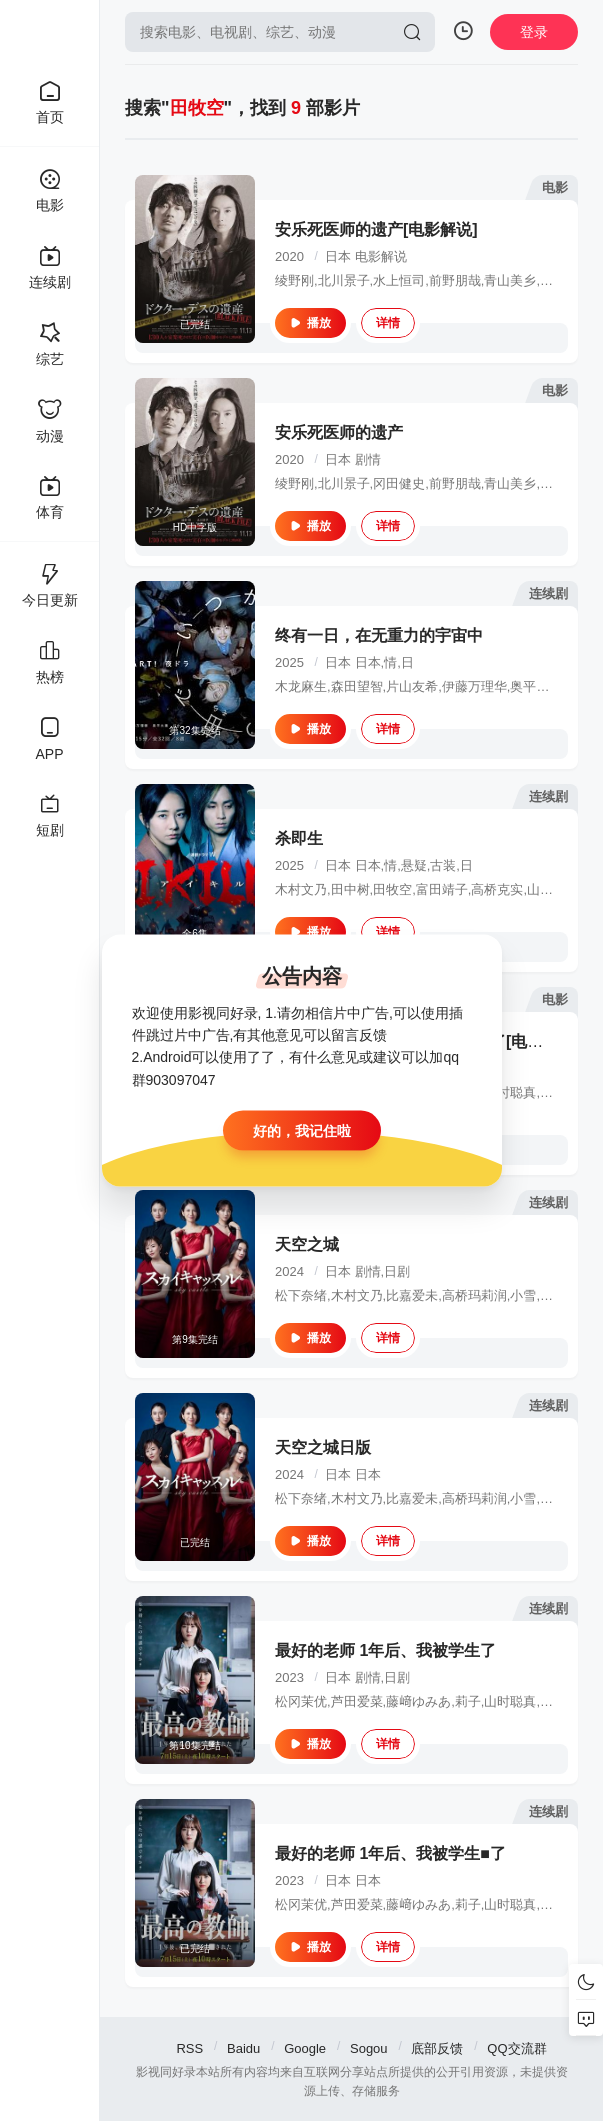 The width and height of the screenshot is (603, 2121). What do you see at coordinates (516, 2048) in the screenshot?
I see `QQ交流群` at bounding box center [516, 2048].